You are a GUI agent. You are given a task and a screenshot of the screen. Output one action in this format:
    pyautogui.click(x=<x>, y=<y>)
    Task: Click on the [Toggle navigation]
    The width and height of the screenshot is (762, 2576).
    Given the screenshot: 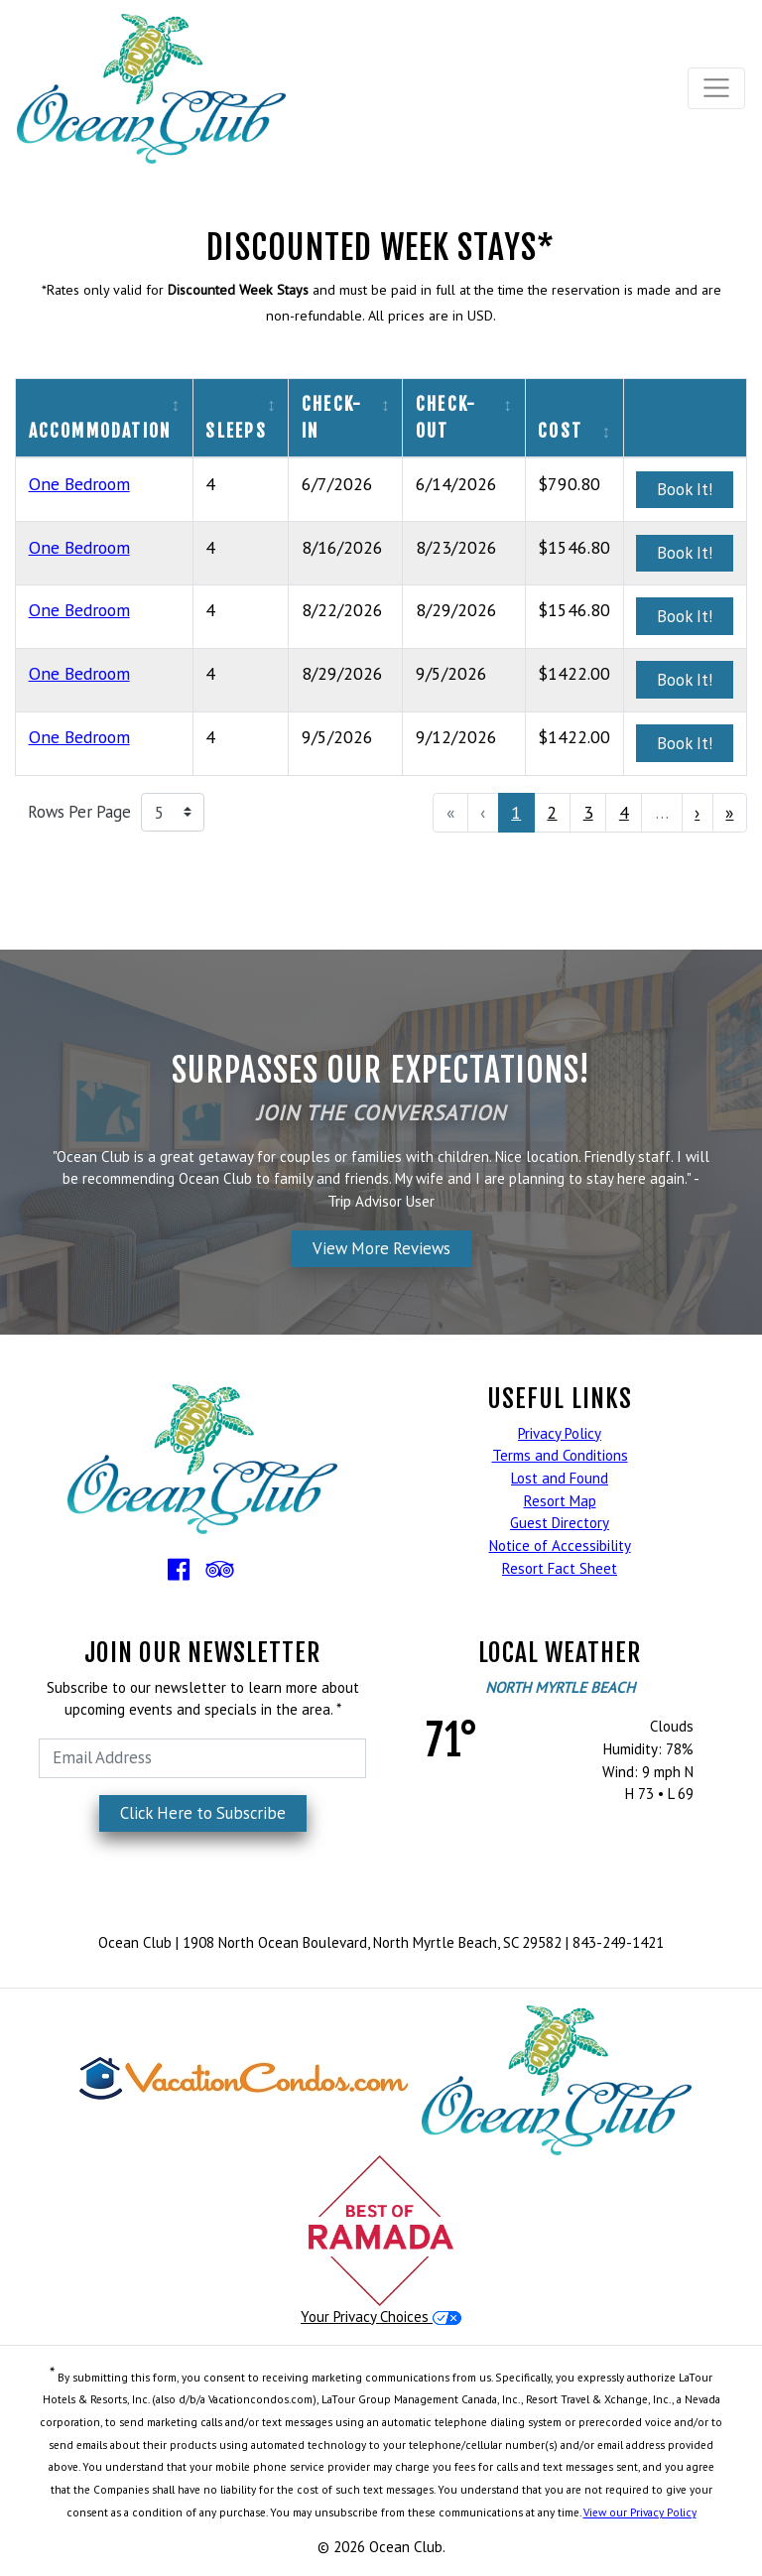 What is the action you would take?
    pyautogui.click(x=717, y=88)
    